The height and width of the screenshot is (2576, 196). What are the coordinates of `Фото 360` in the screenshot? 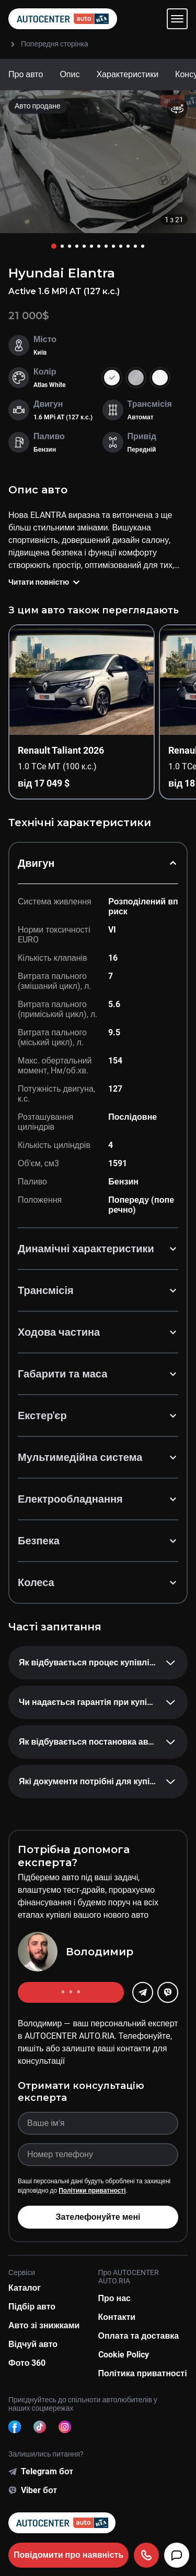 It's located at (26, 2363).